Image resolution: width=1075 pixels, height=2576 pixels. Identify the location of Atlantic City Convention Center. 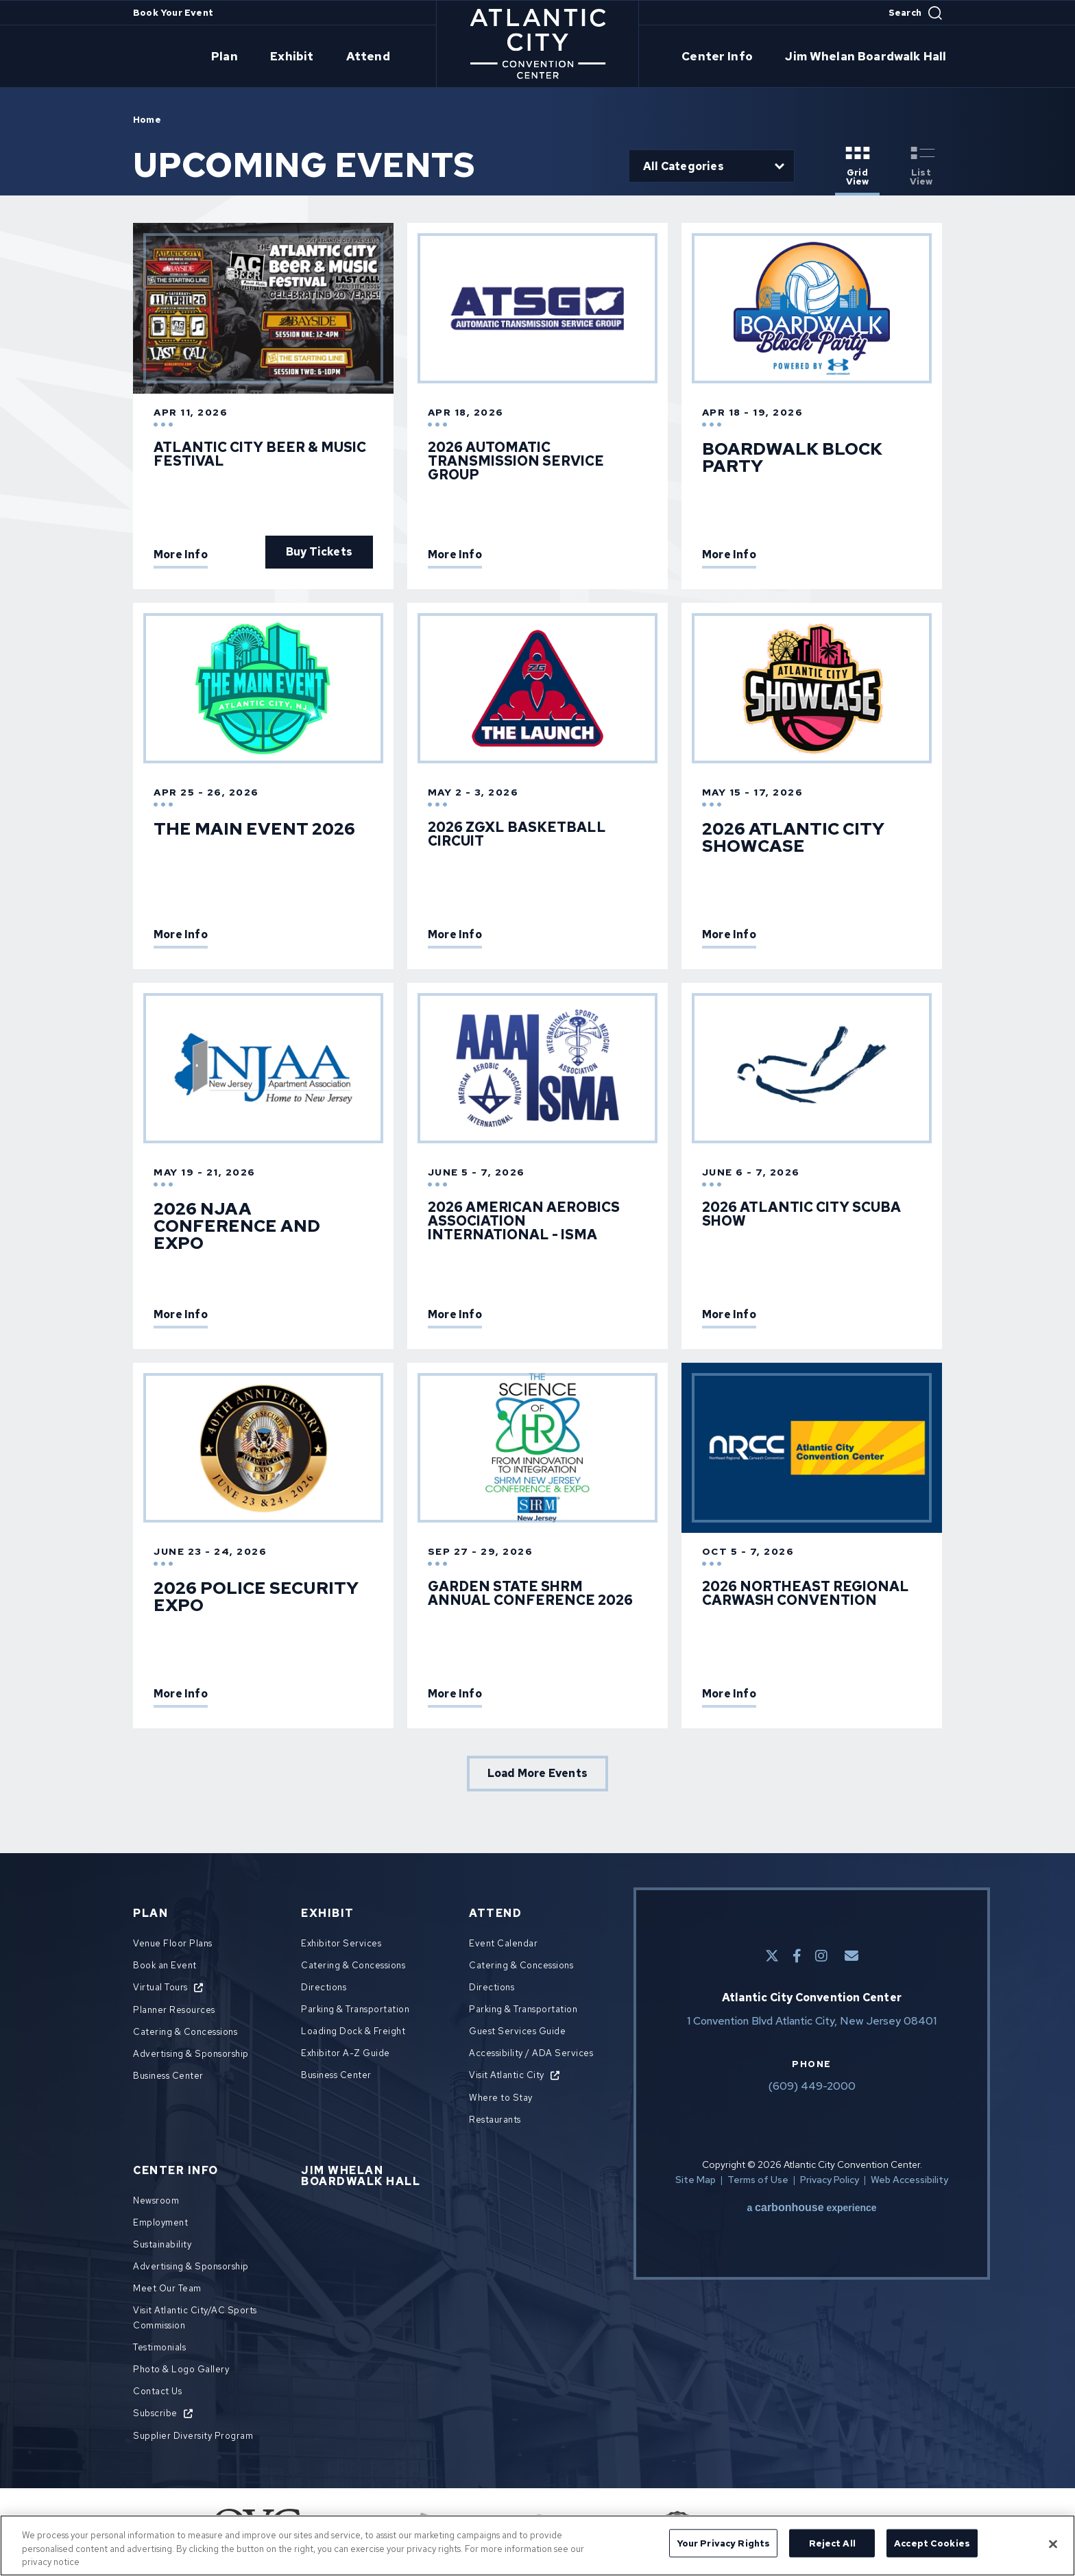
(538, 44).